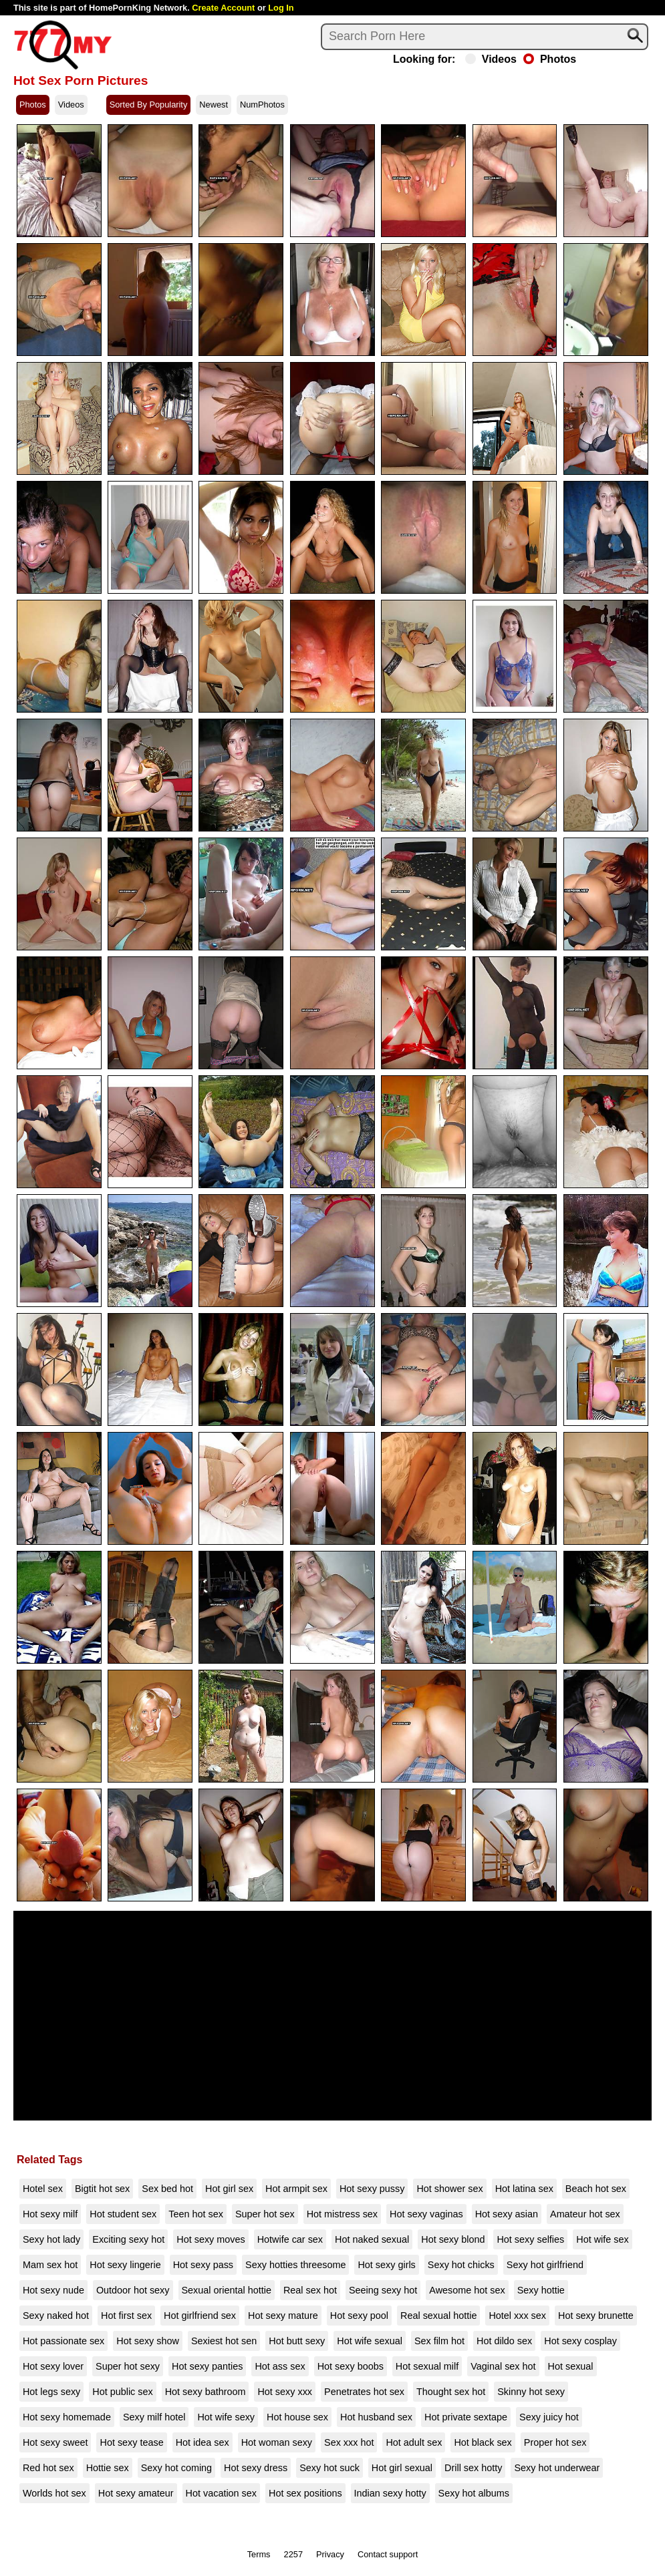  What do you see at coordinates (585, 2214) in the screenshot?
I see `Amateur hot sex` at bounding box center [585, 2214].